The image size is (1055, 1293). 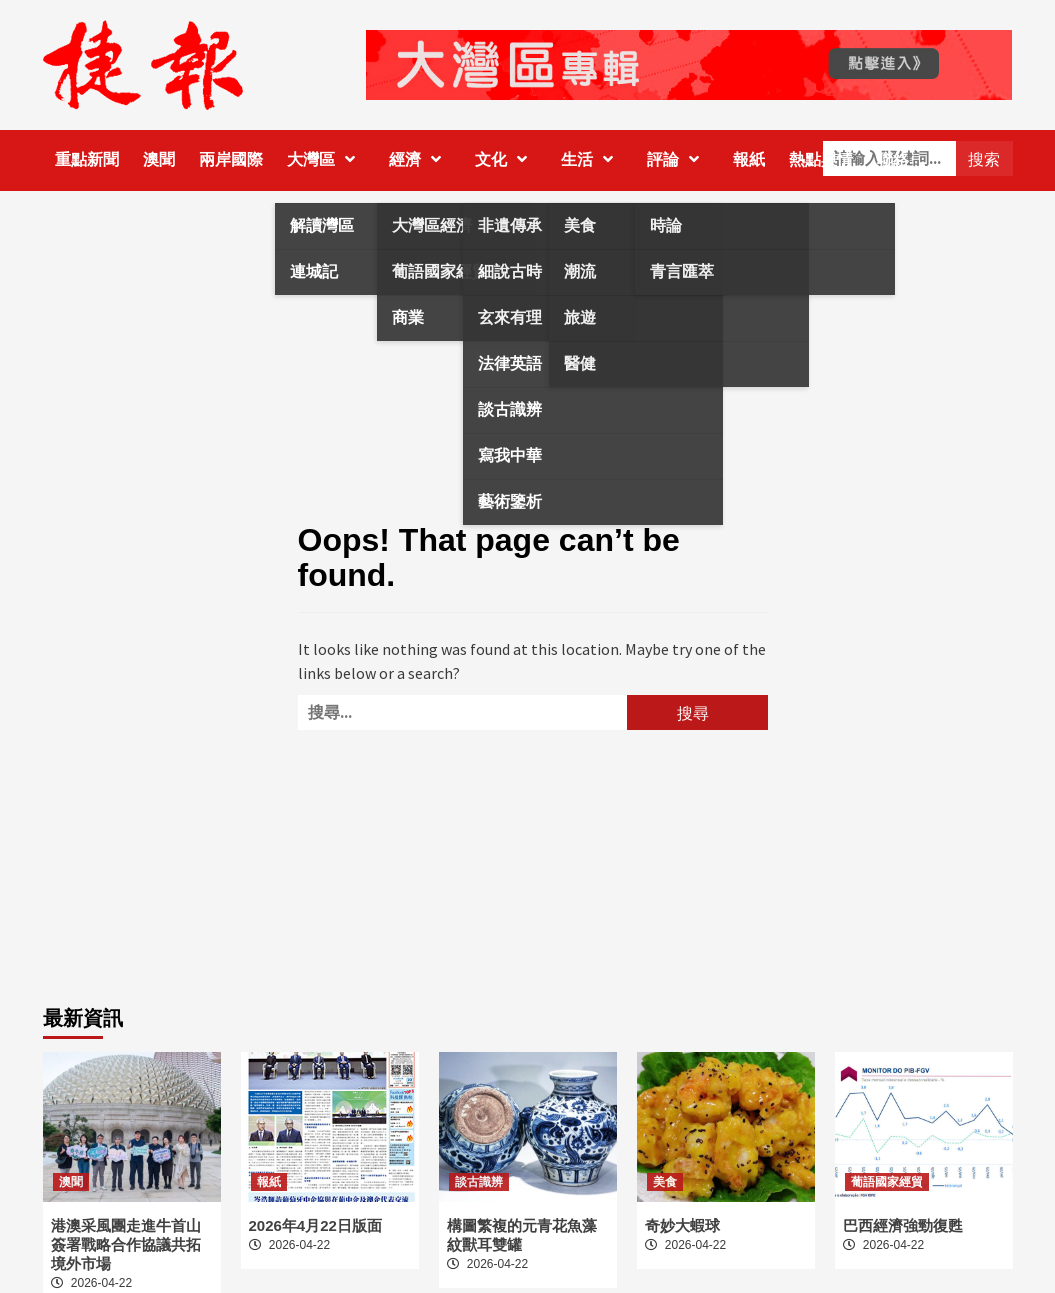 What do you see at coordinates (893, 159) in the screenshot?
I see `聯絡` at bounding box center [893, 159].